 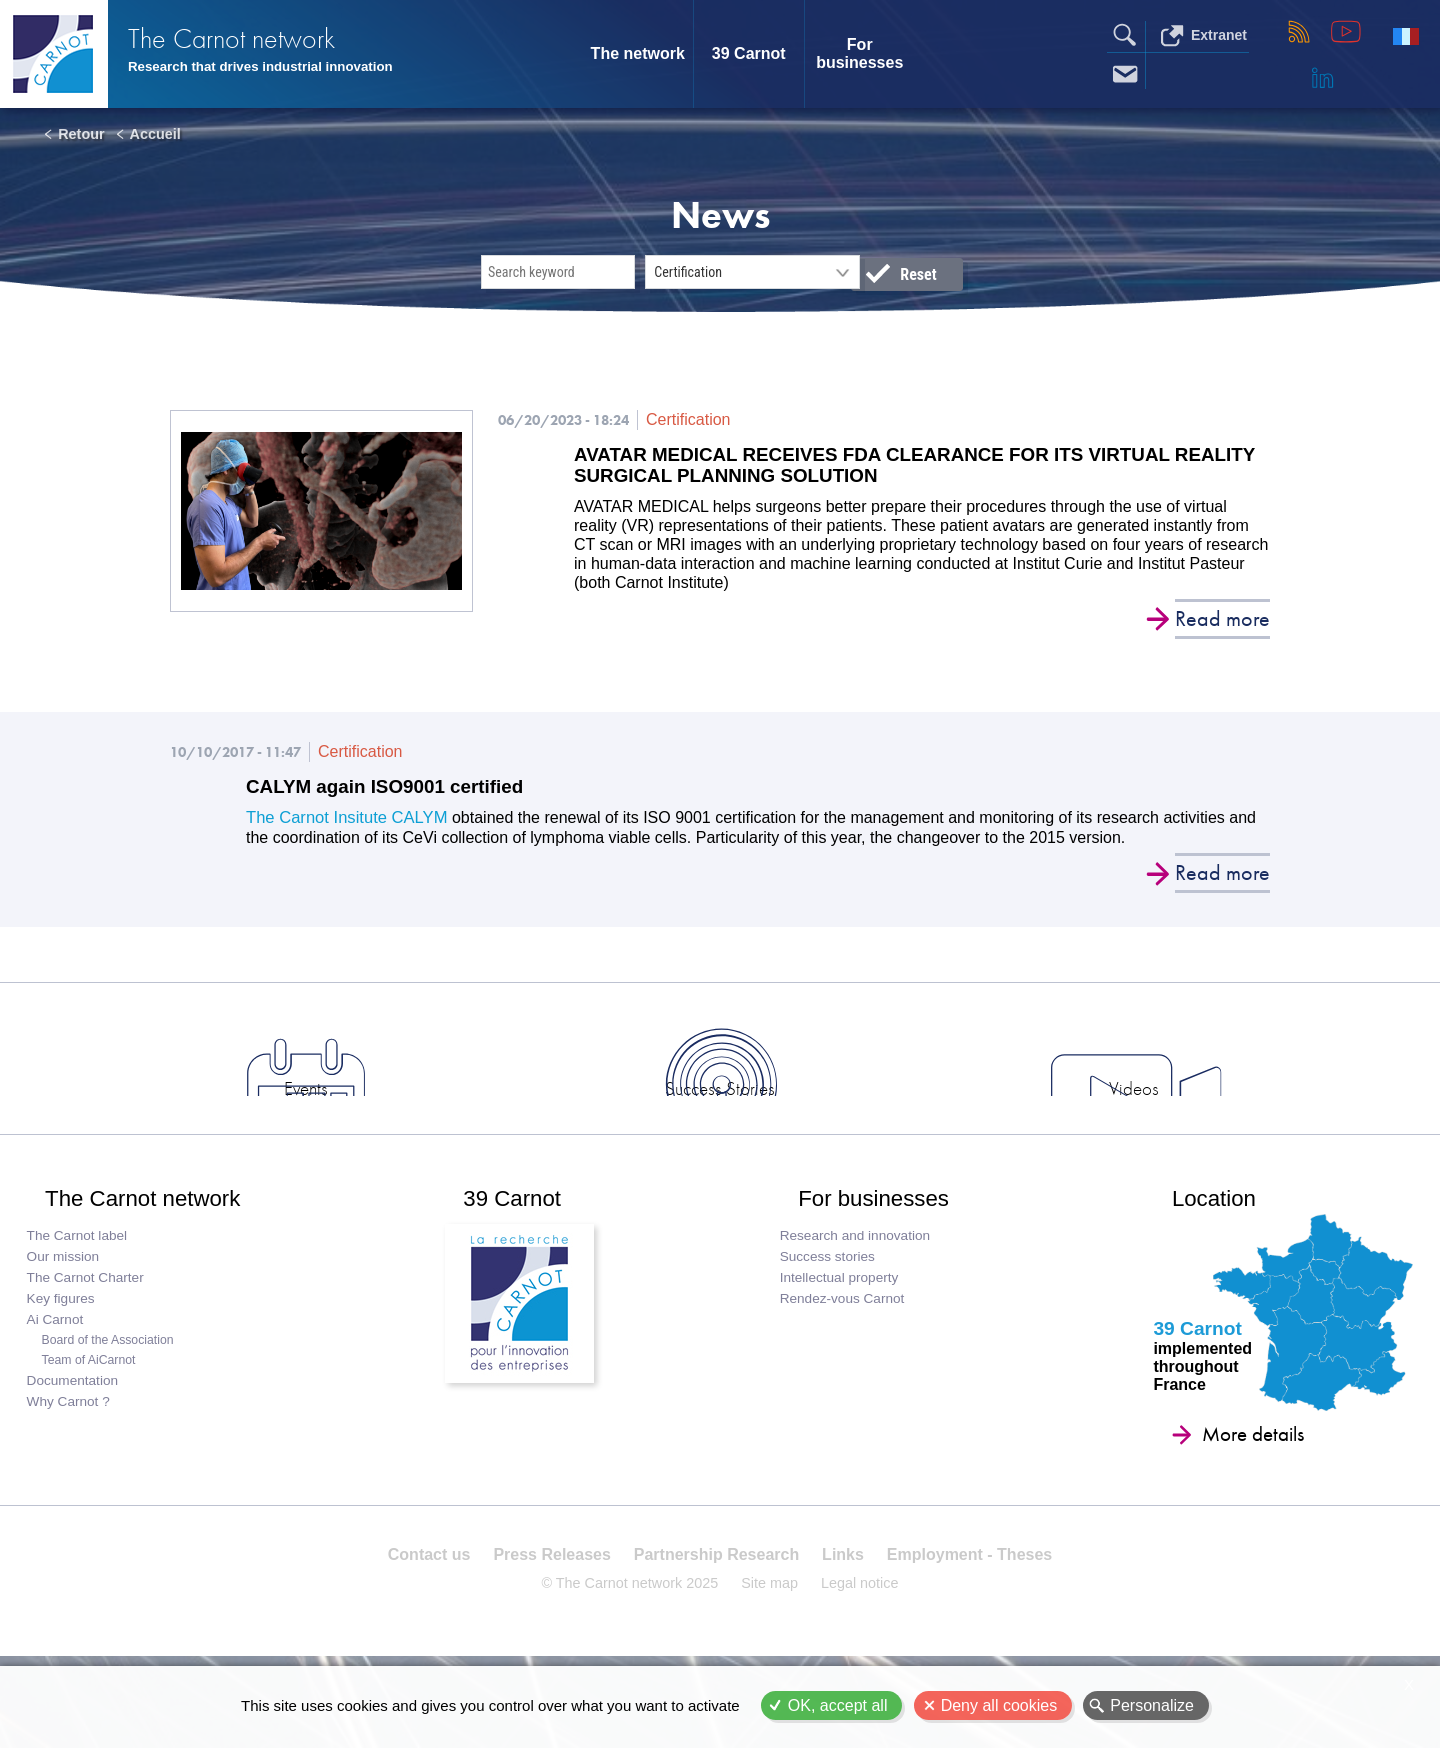 I want to click on The Carnot Charter, so click(x=87, y=1326).